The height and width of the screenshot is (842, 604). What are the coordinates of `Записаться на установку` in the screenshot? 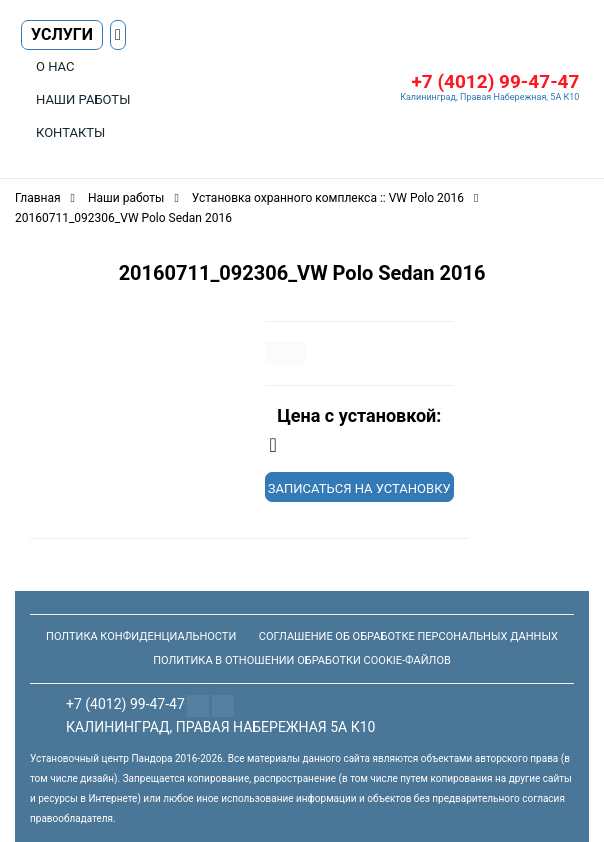 It's located at (359, 488).